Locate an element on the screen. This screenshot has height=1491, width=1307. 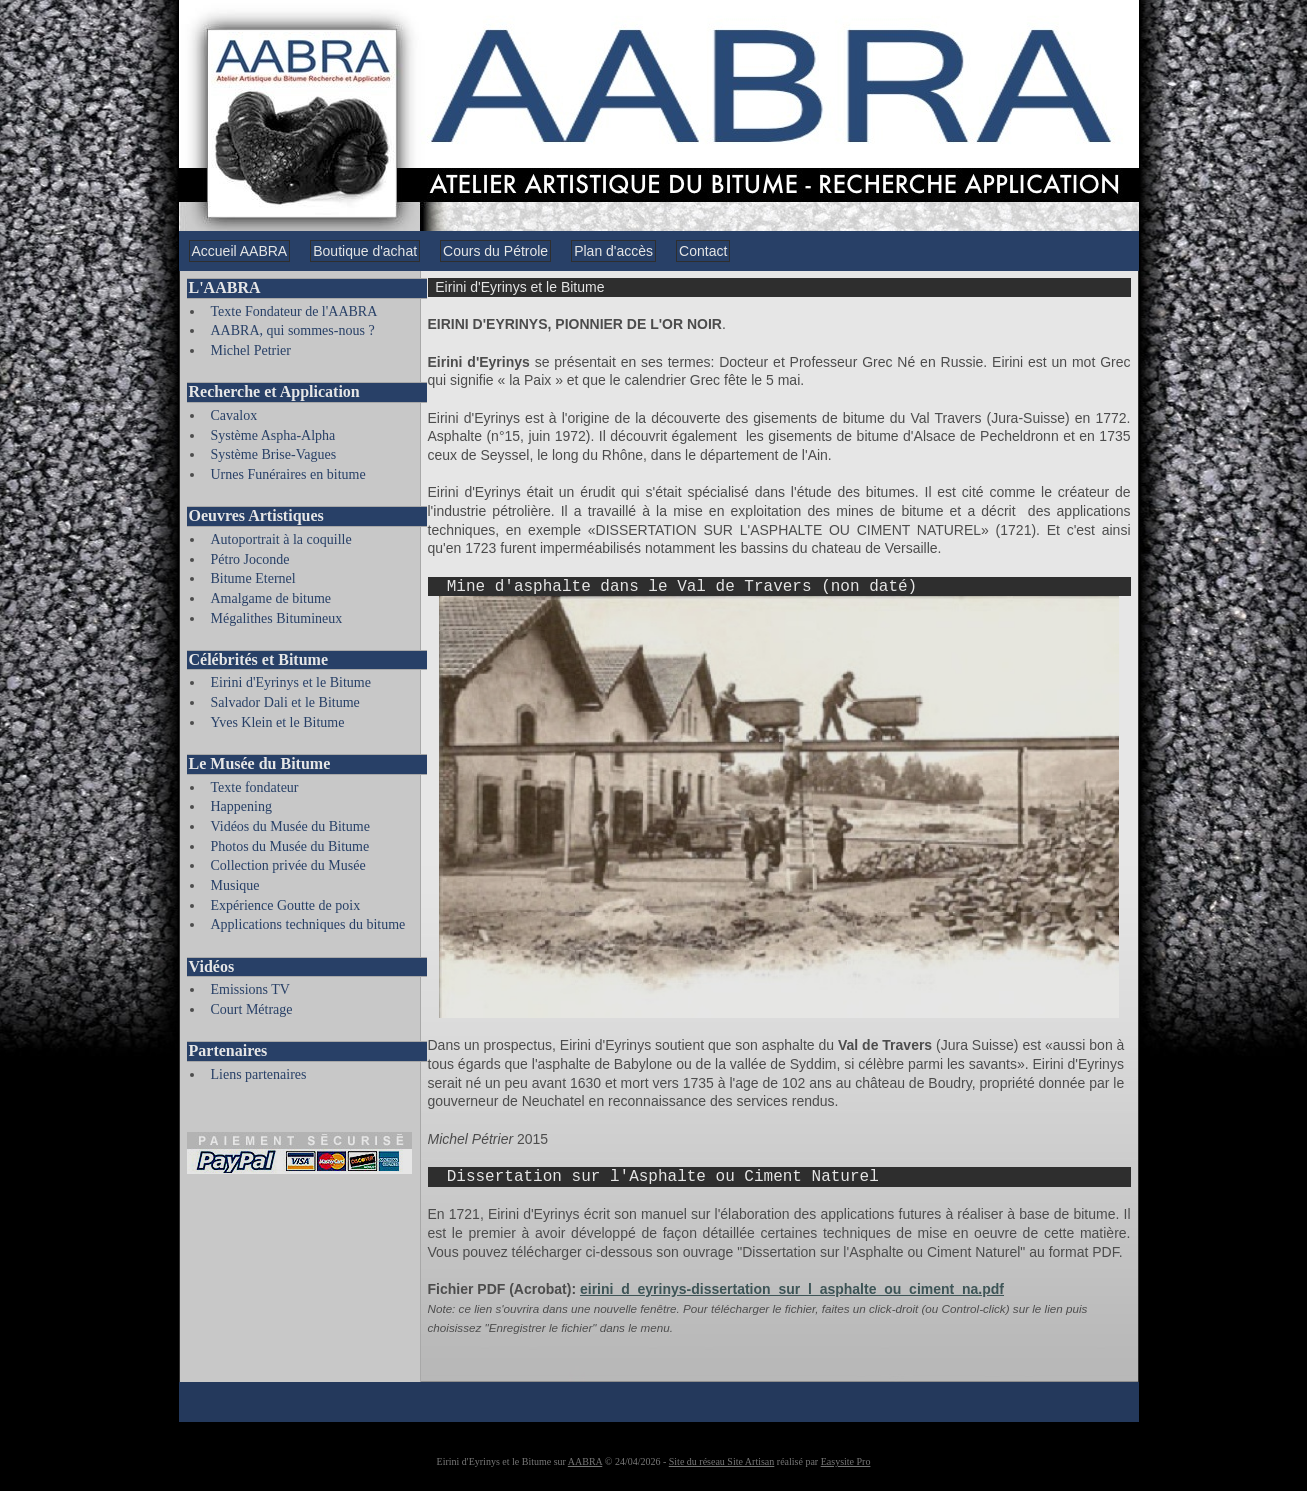
Eirini d'Eyrinys et le Bitume is located at coordinates (291, 682).